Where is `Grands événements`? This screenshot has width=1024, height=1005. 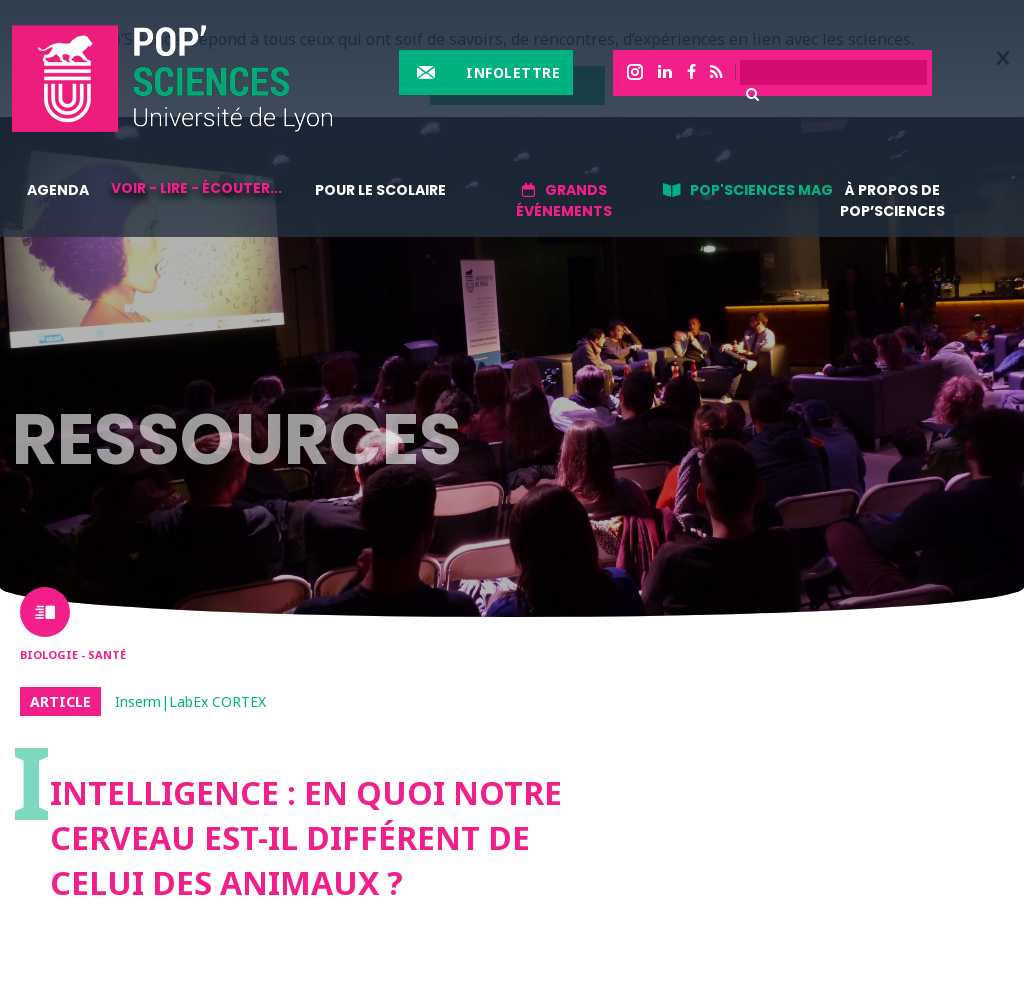 Grands événements is located at coordinates (564, 200).